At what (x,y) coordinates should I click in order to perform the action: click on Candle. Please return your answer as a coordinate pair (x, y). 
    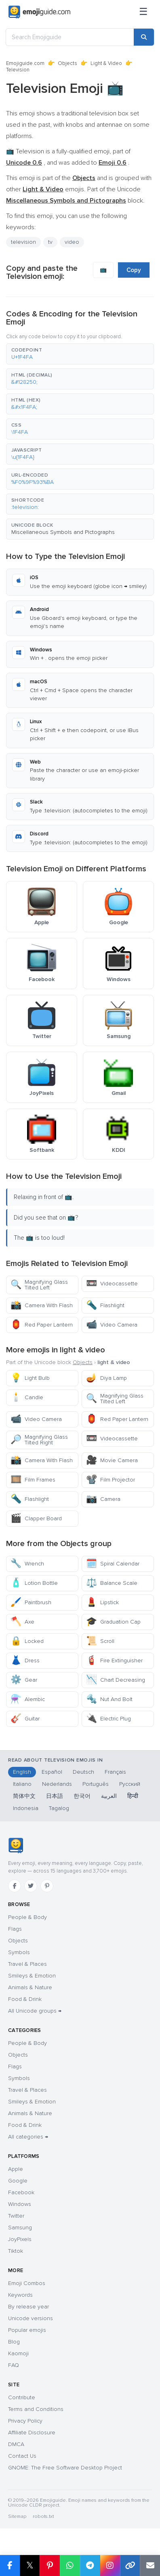
    Looking at the image, I should click on (27, 1397).